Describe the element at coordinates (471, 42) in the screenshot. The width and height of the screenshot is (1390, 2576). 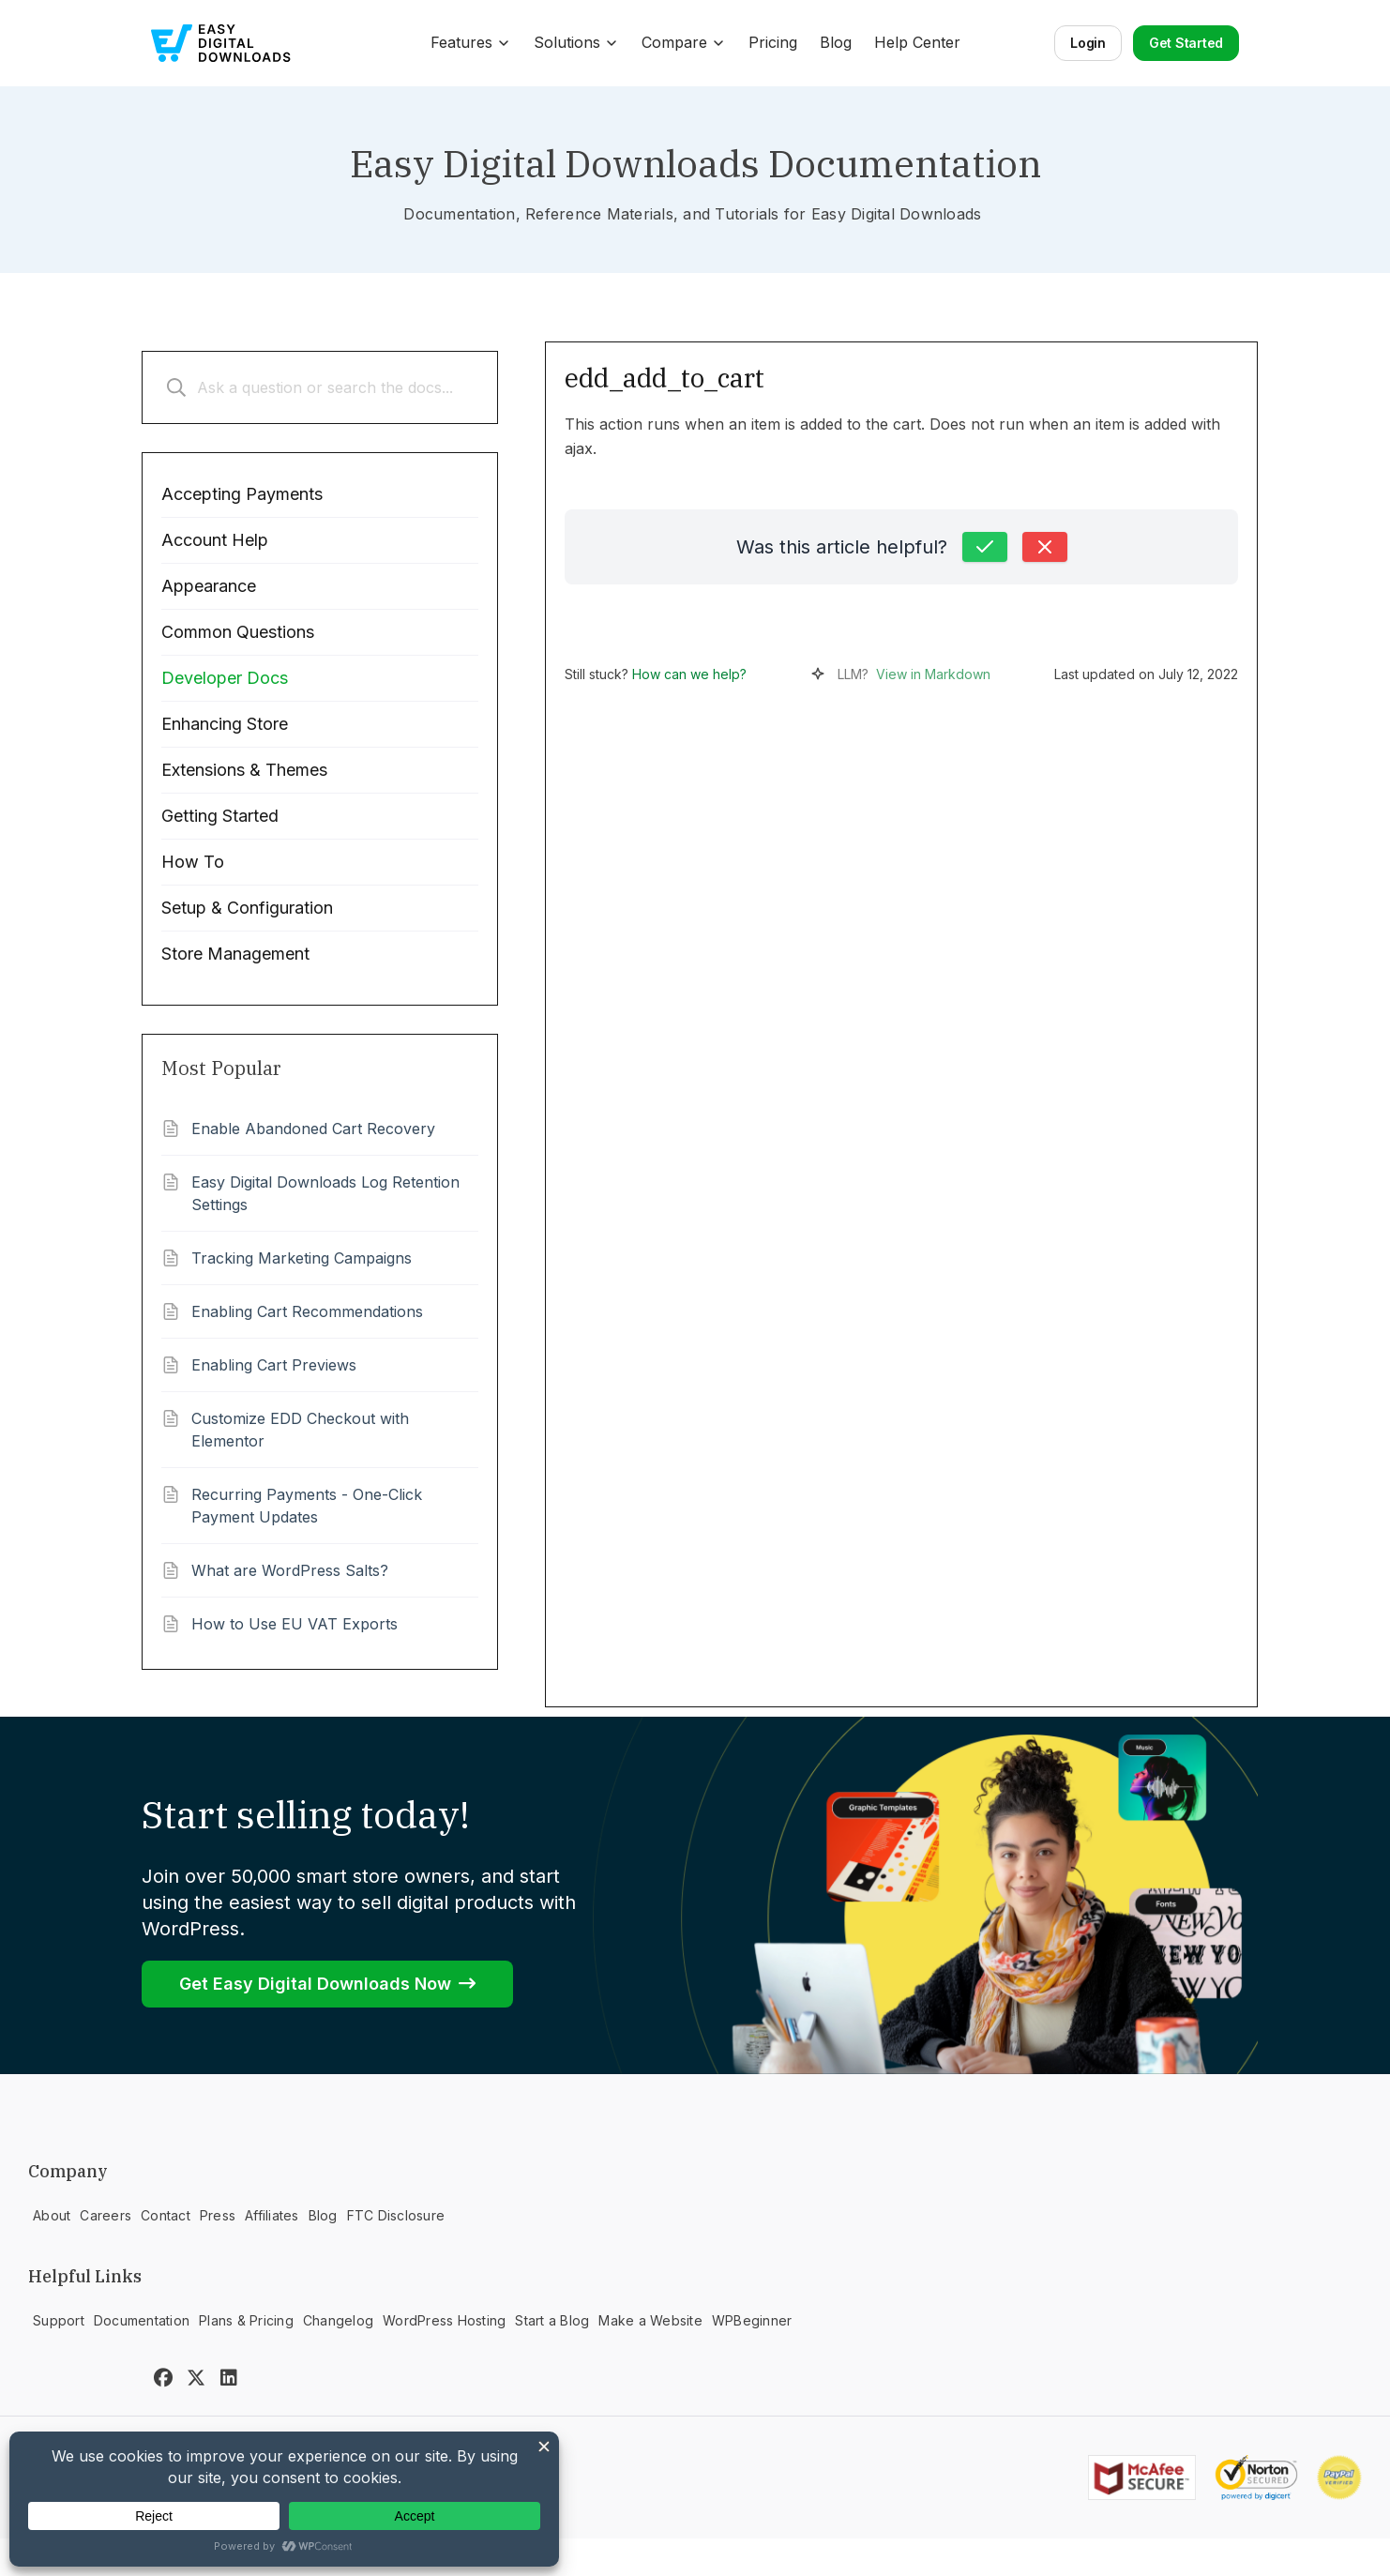
I see `Features` at that location.